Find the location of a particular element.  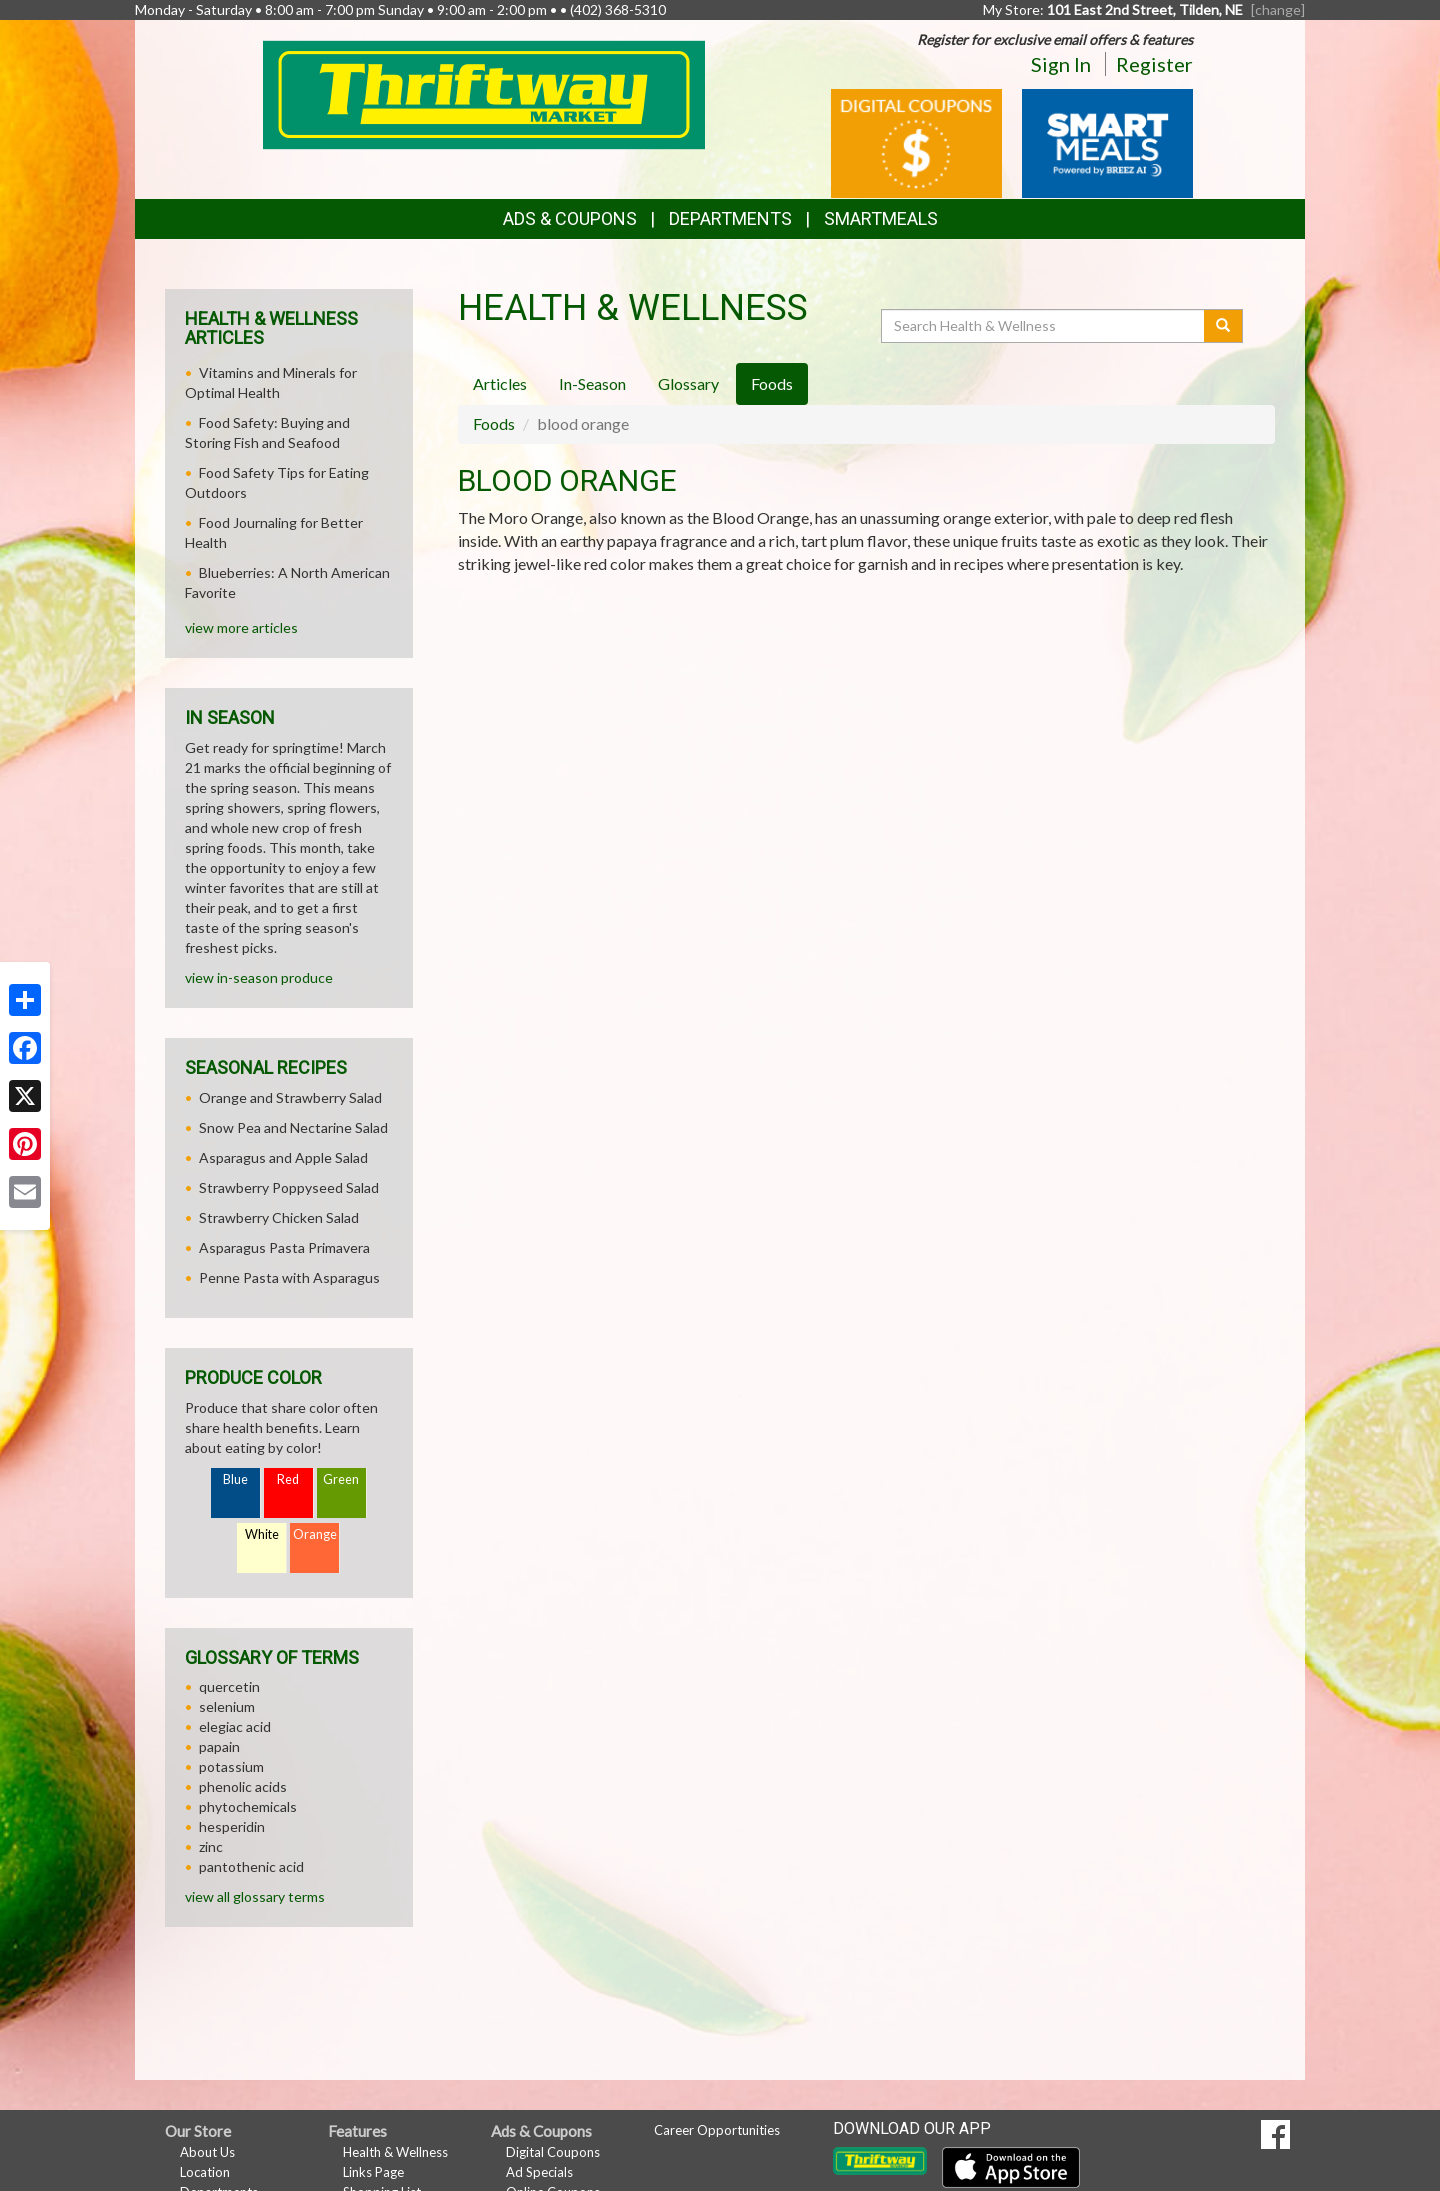

[change] [Change your preferred store location] is located at coordinates (1278, 9).